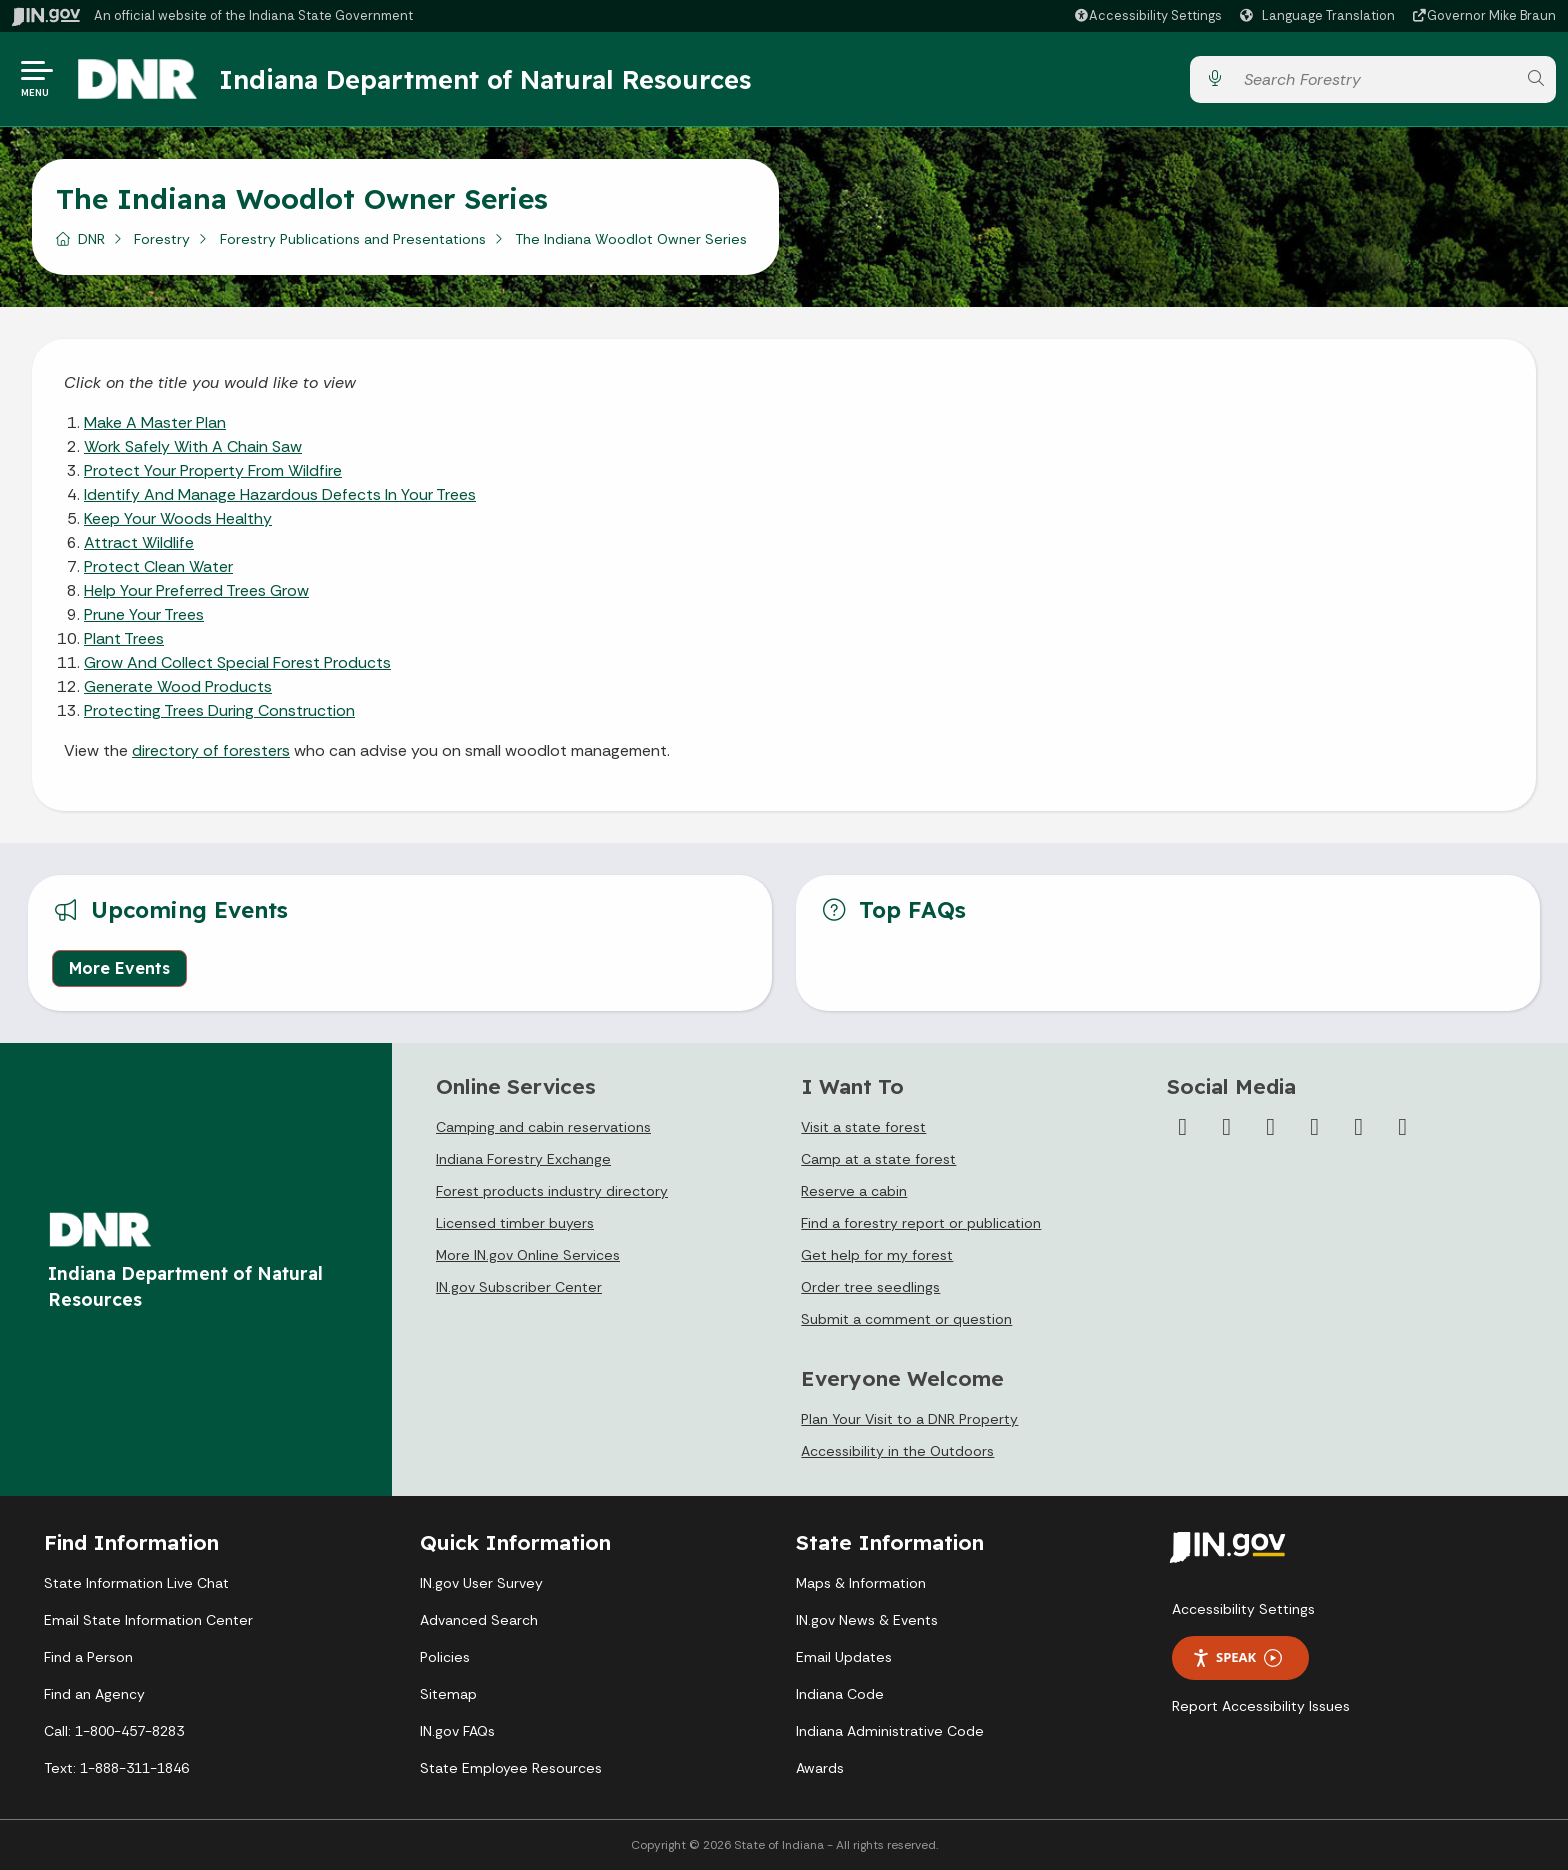 This screenshot has width=1568, height=1870. I want to click on Email Updates, so click(844, 1657).